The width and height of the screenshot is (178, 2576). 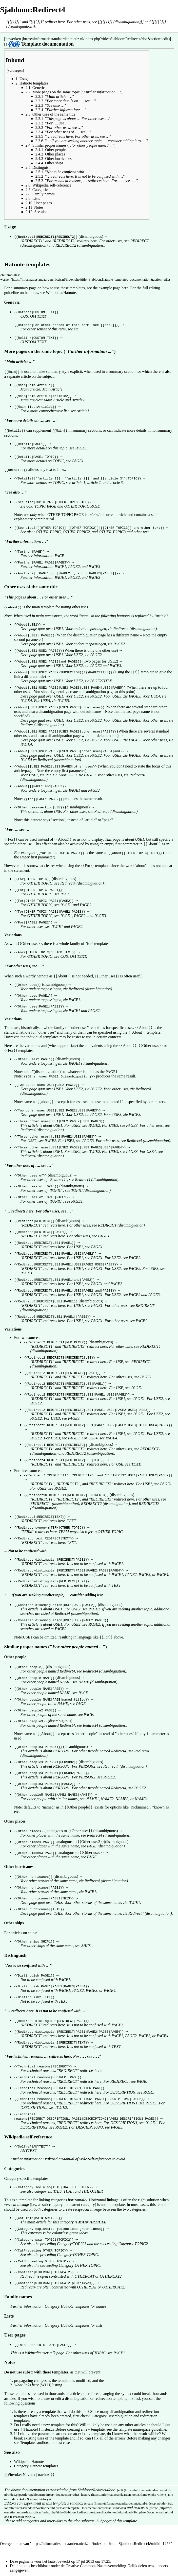 What do you see at coordinates (92, 2191) in the screenshot?
I see `THE OTHER` at bounding box center [92, 2191].